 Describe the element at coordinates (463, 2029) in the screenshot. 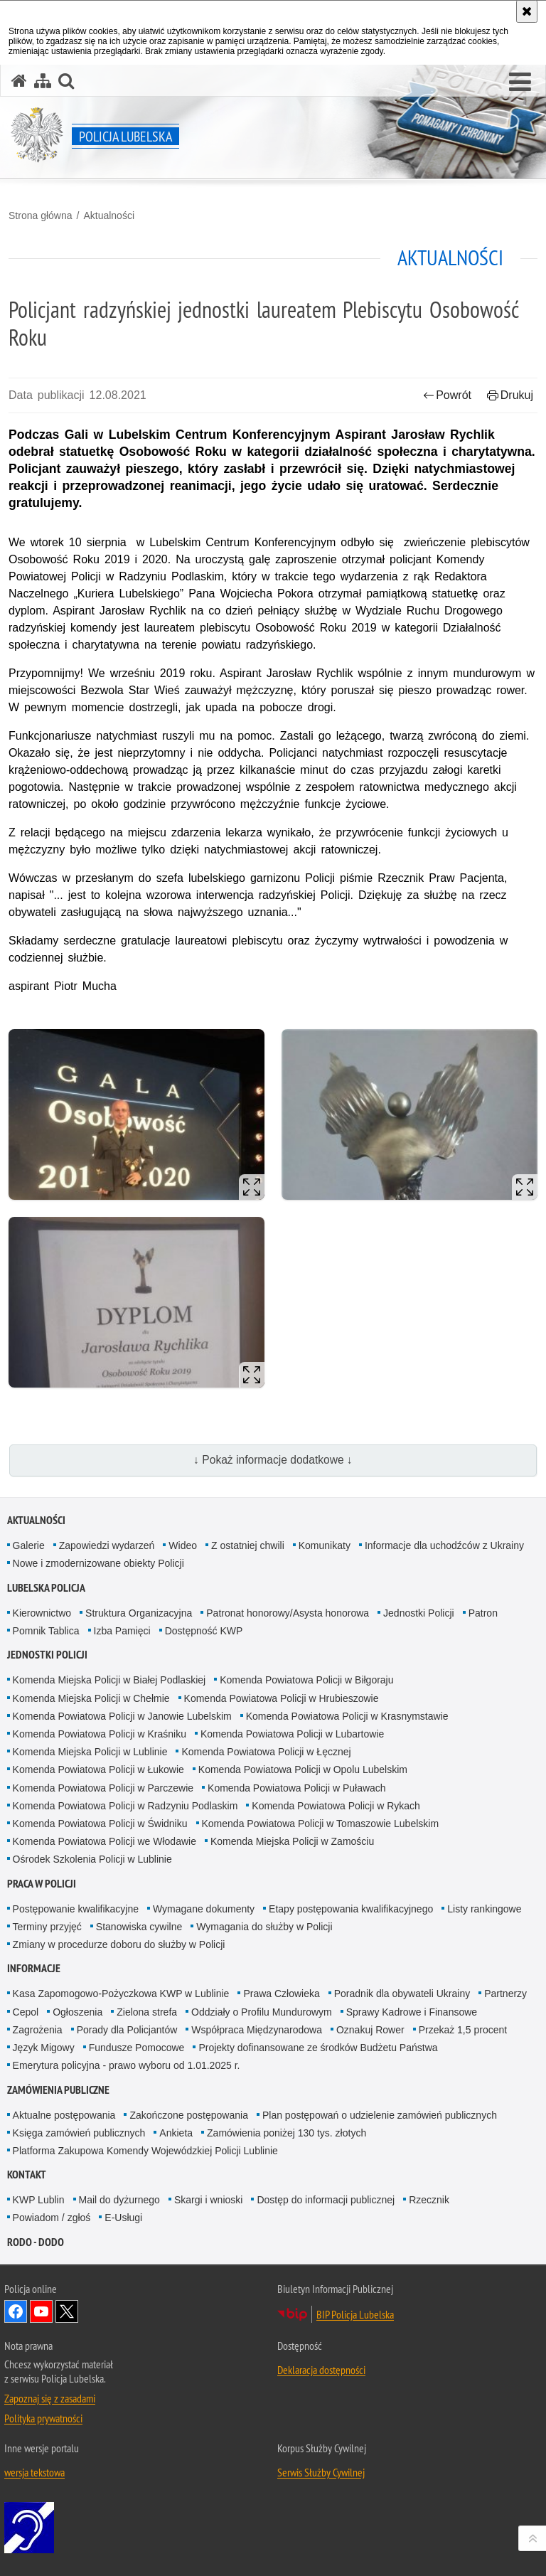

I see `Przekaż 1,5 procent` at that location.